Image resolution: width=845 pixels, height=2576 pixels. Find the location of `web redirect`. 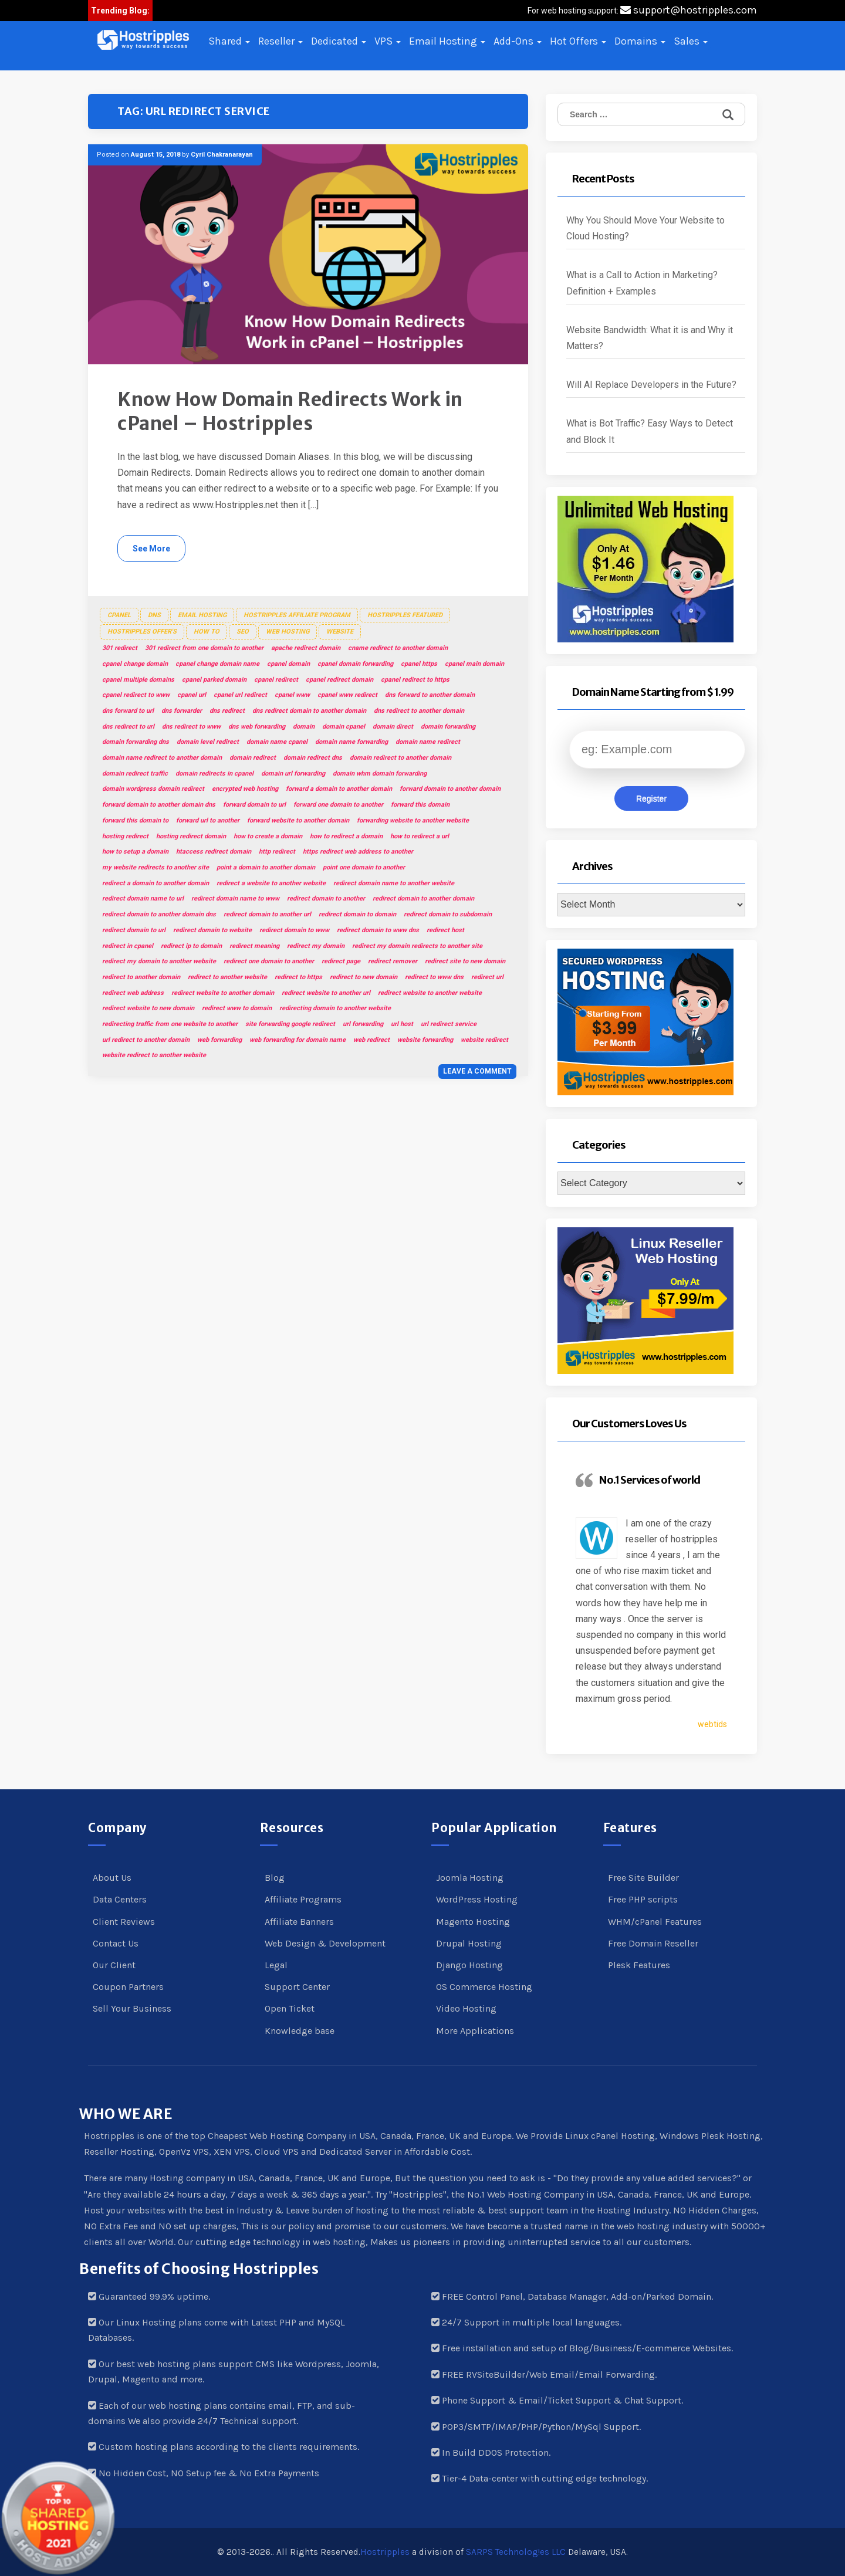

web redirect is located at coordinates (371, 1040).